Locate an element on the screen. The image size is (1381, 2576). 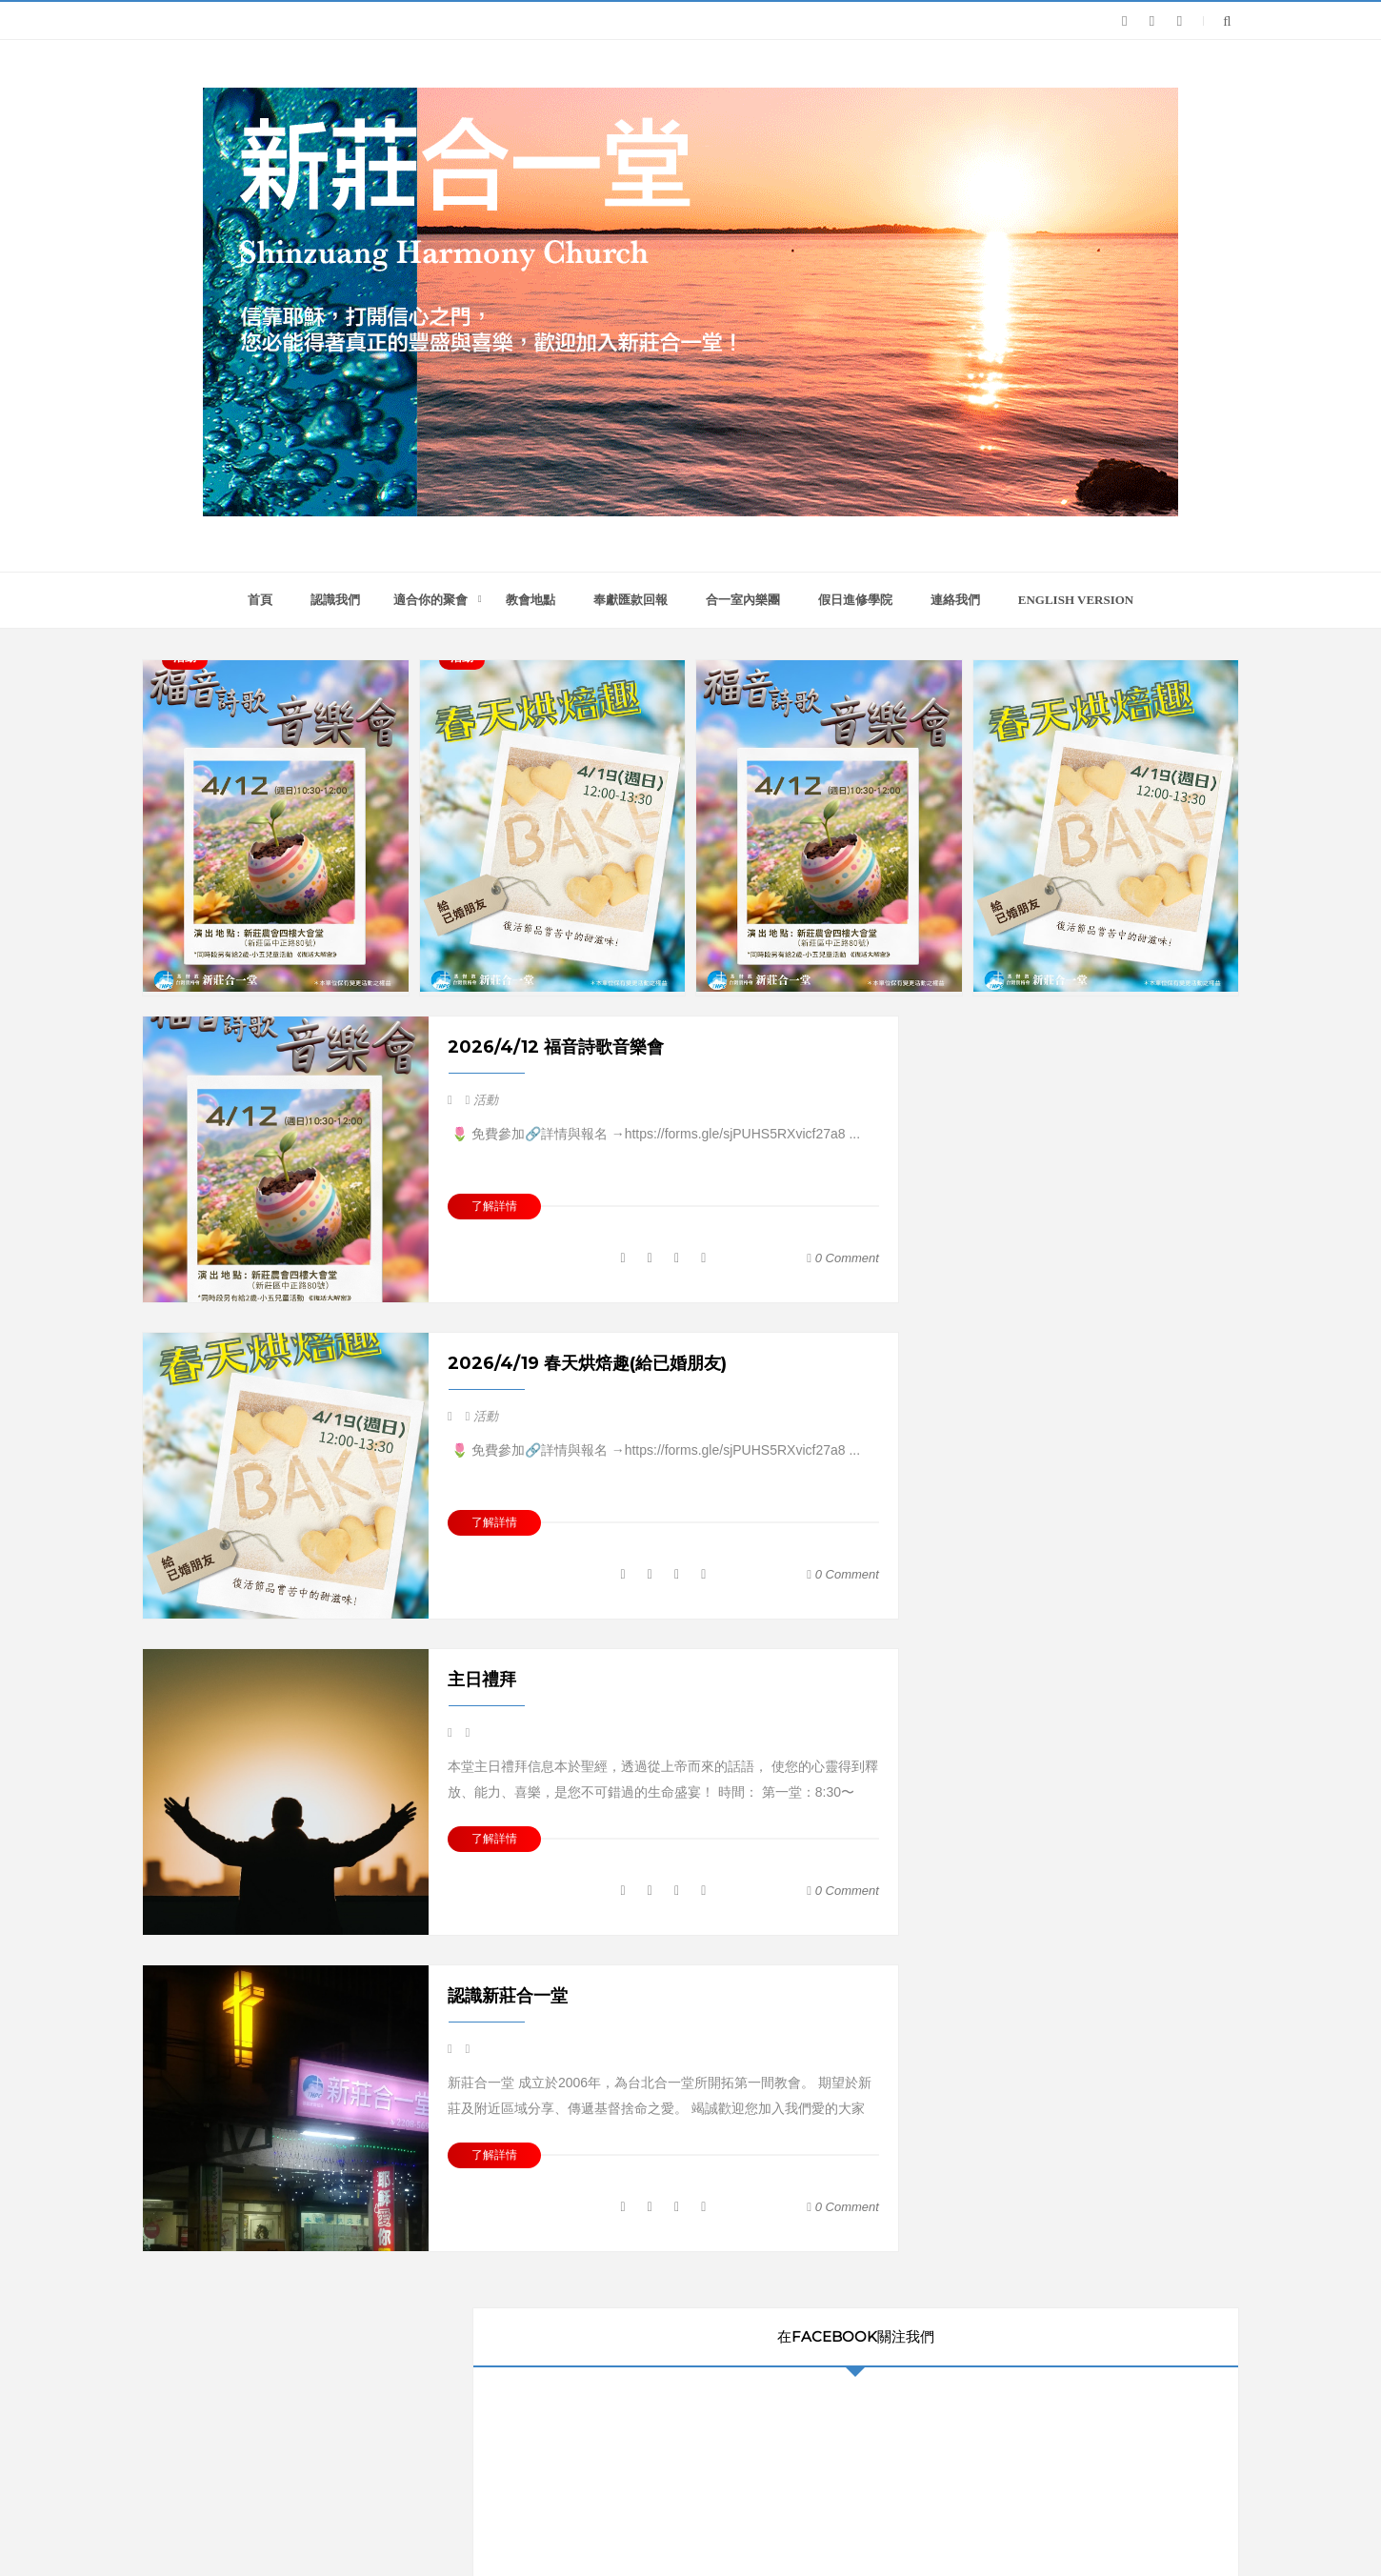
新莊合一堂 is located at coordinates (743, 2524).